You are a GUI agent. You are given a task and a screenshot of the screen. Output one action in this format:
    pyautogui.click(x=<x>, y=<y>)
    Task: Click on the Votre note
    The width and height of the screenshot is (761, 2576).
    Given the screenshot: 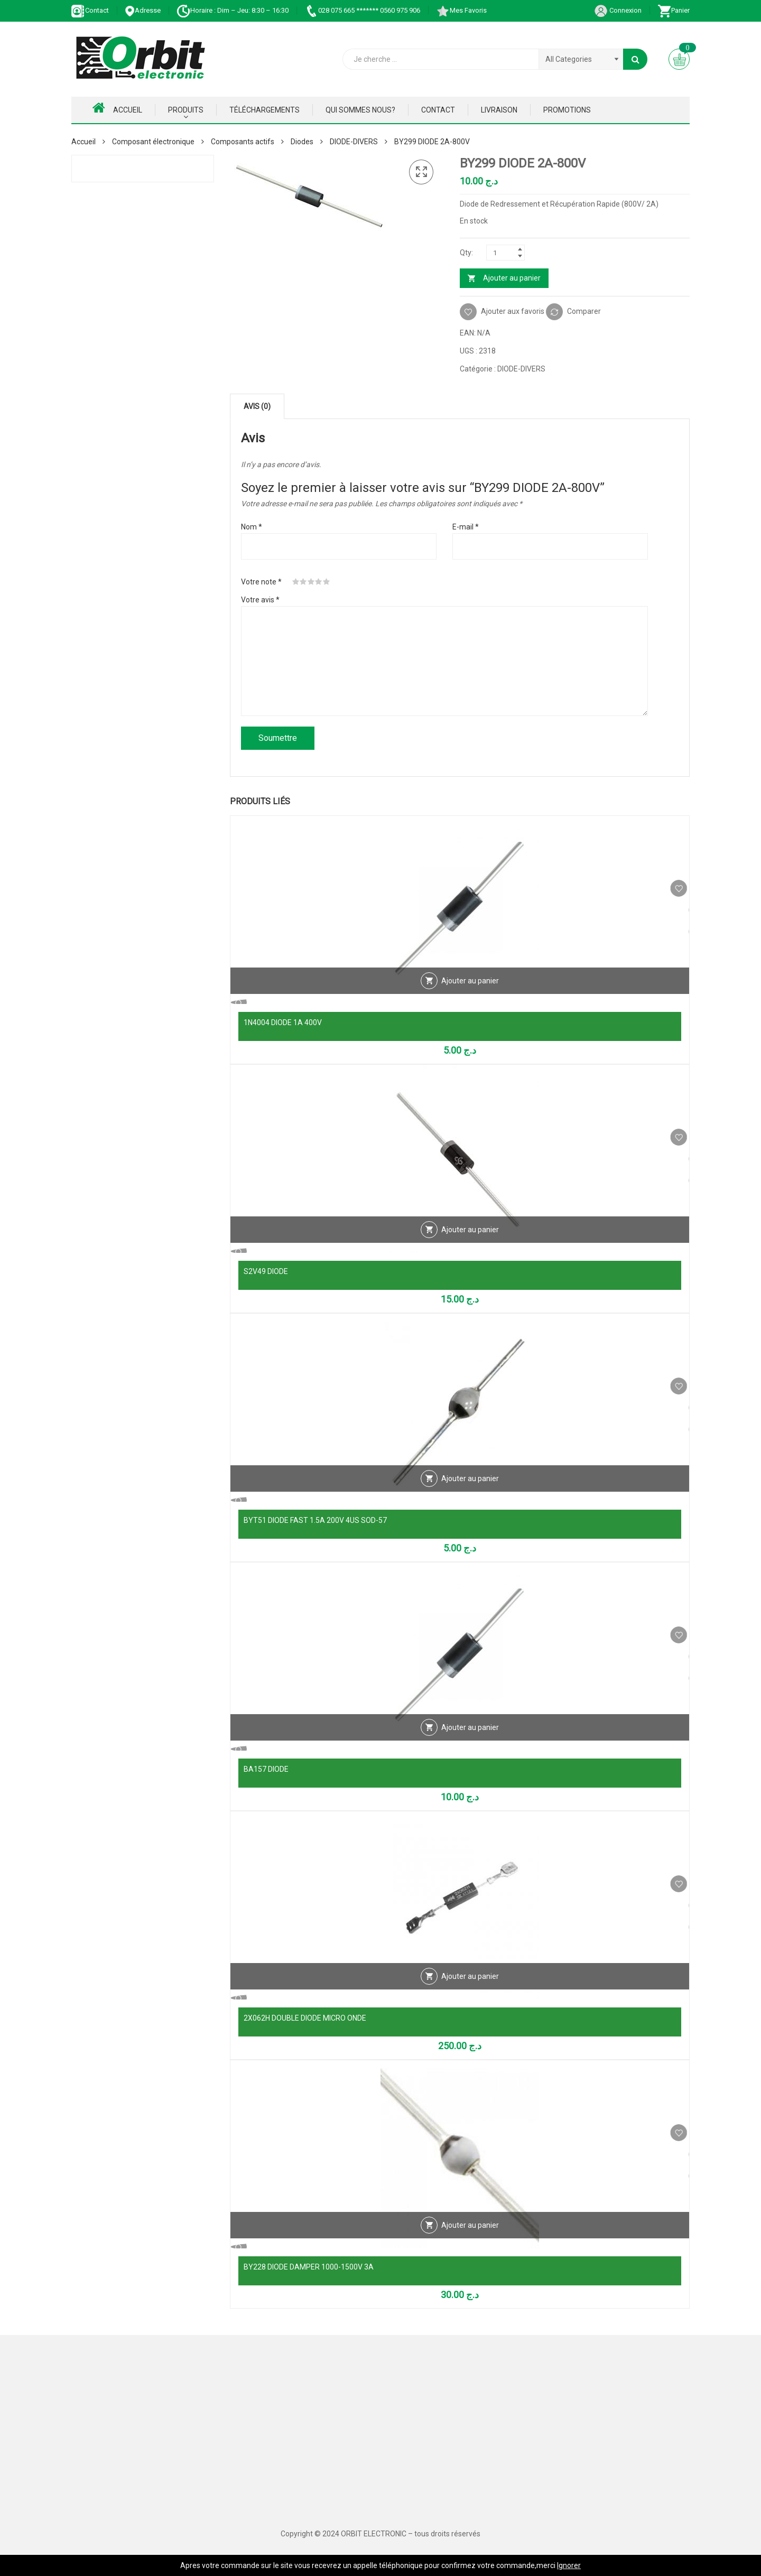 What is the action you would take?
    pyautogui.click(x=261, y=582)
    